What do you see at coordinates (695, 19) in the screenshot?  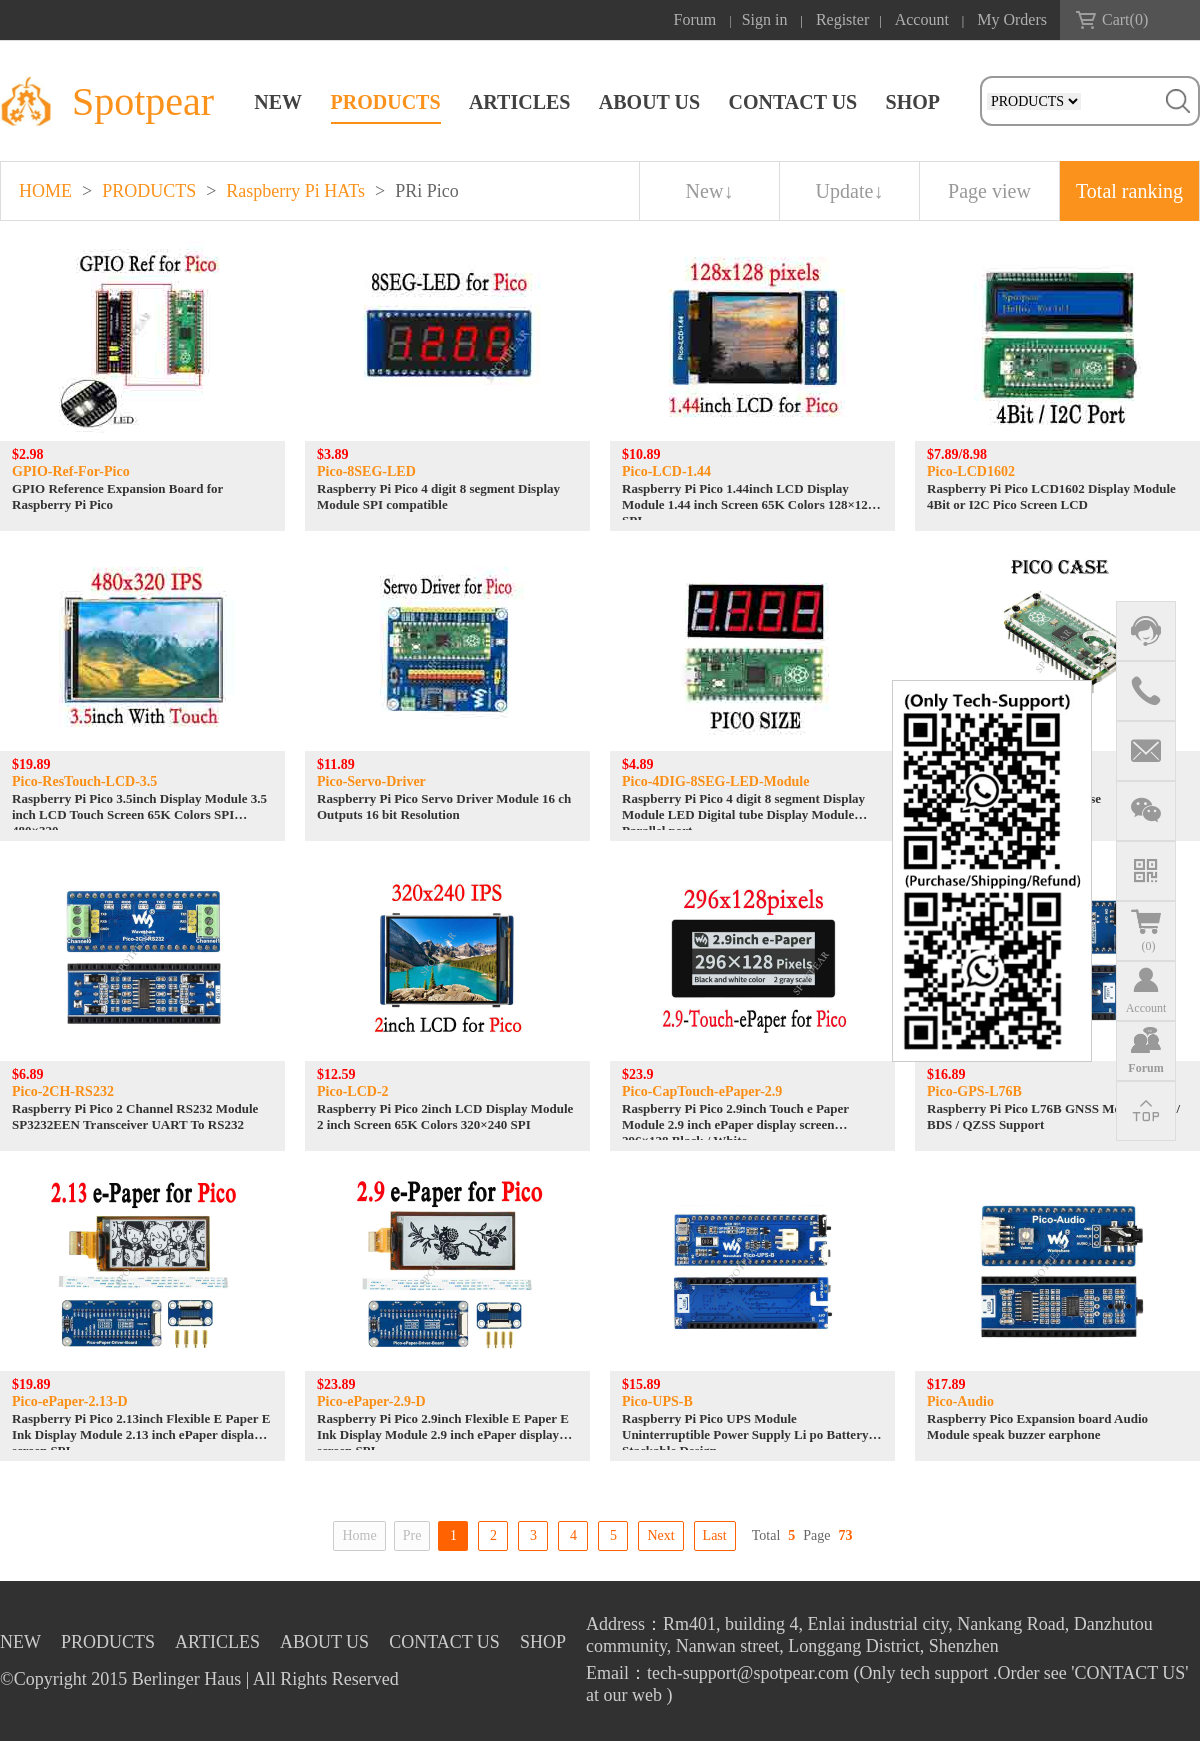 I see `Forum` at bounding box center [695, 19].